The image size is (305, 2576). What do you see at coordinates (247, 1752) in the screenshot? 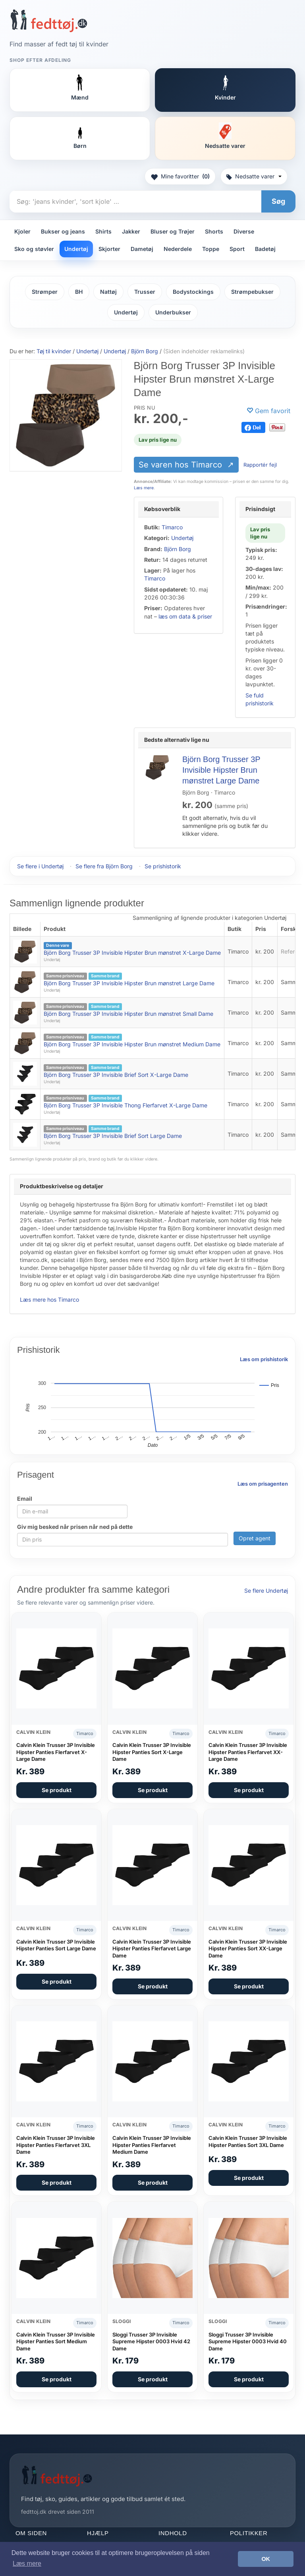
I see `Calvin Klein Trusser 3P Invisible Hipster Panties Flerfarvet XX-Large Dame` at bounding box center [247, 1752].